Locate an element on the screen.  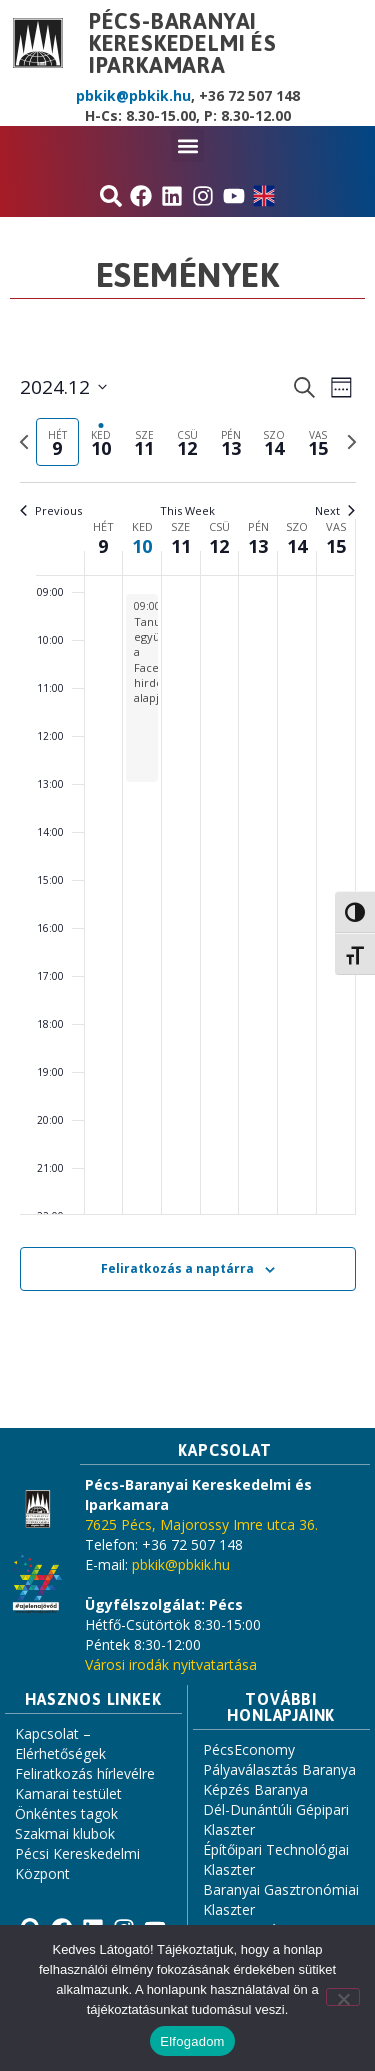
Kamarai testület is located at coordinates (68, 1793).